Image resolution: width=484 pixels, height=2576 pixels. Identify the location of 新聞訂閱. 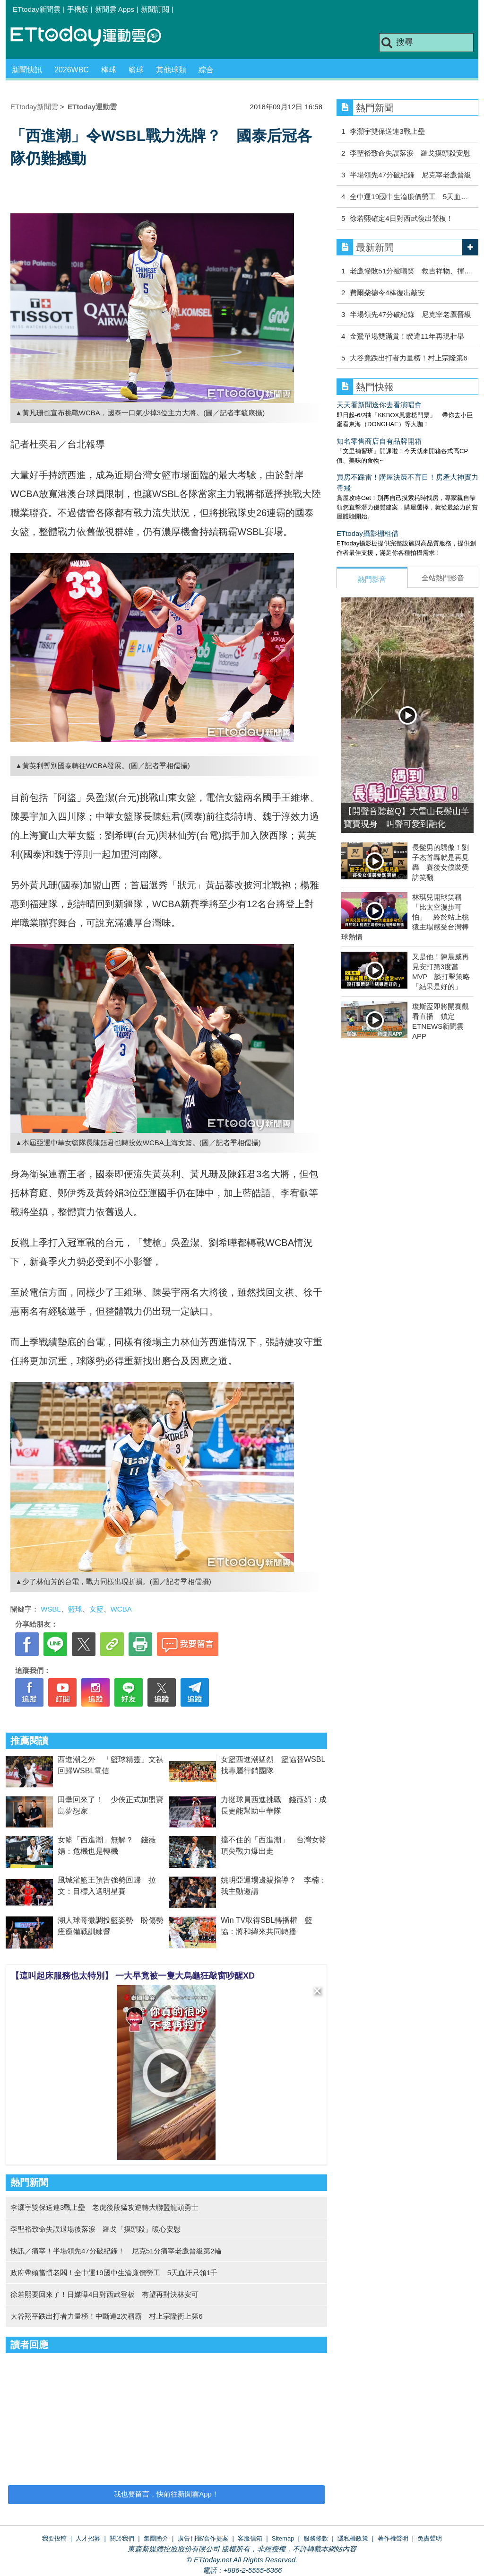
(155, 9).